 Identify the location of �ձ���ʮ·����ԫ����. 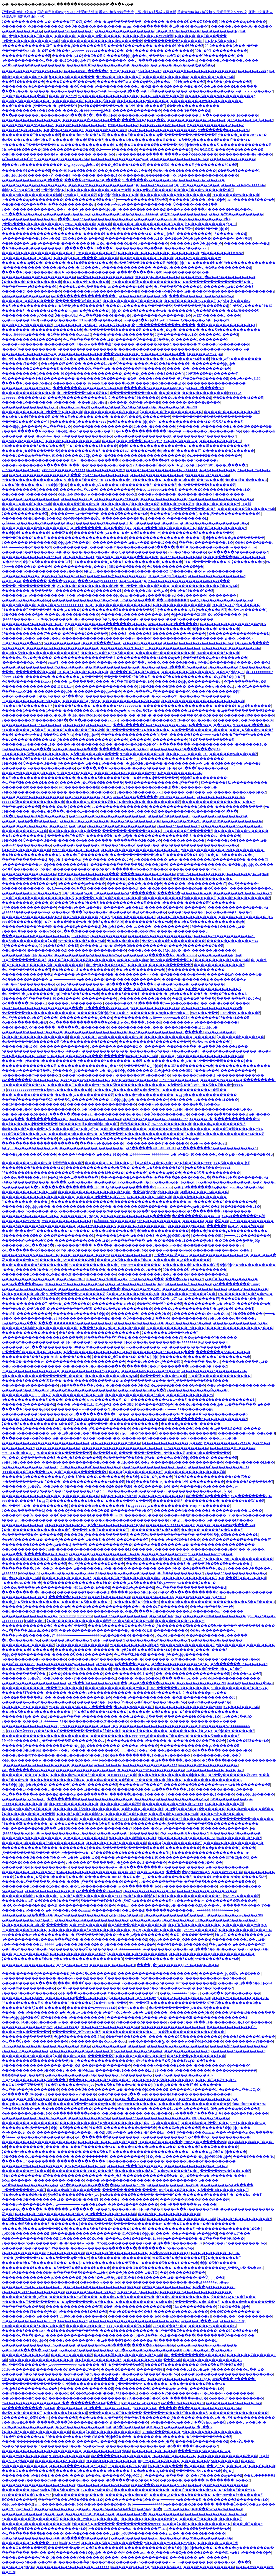
(72, 811).